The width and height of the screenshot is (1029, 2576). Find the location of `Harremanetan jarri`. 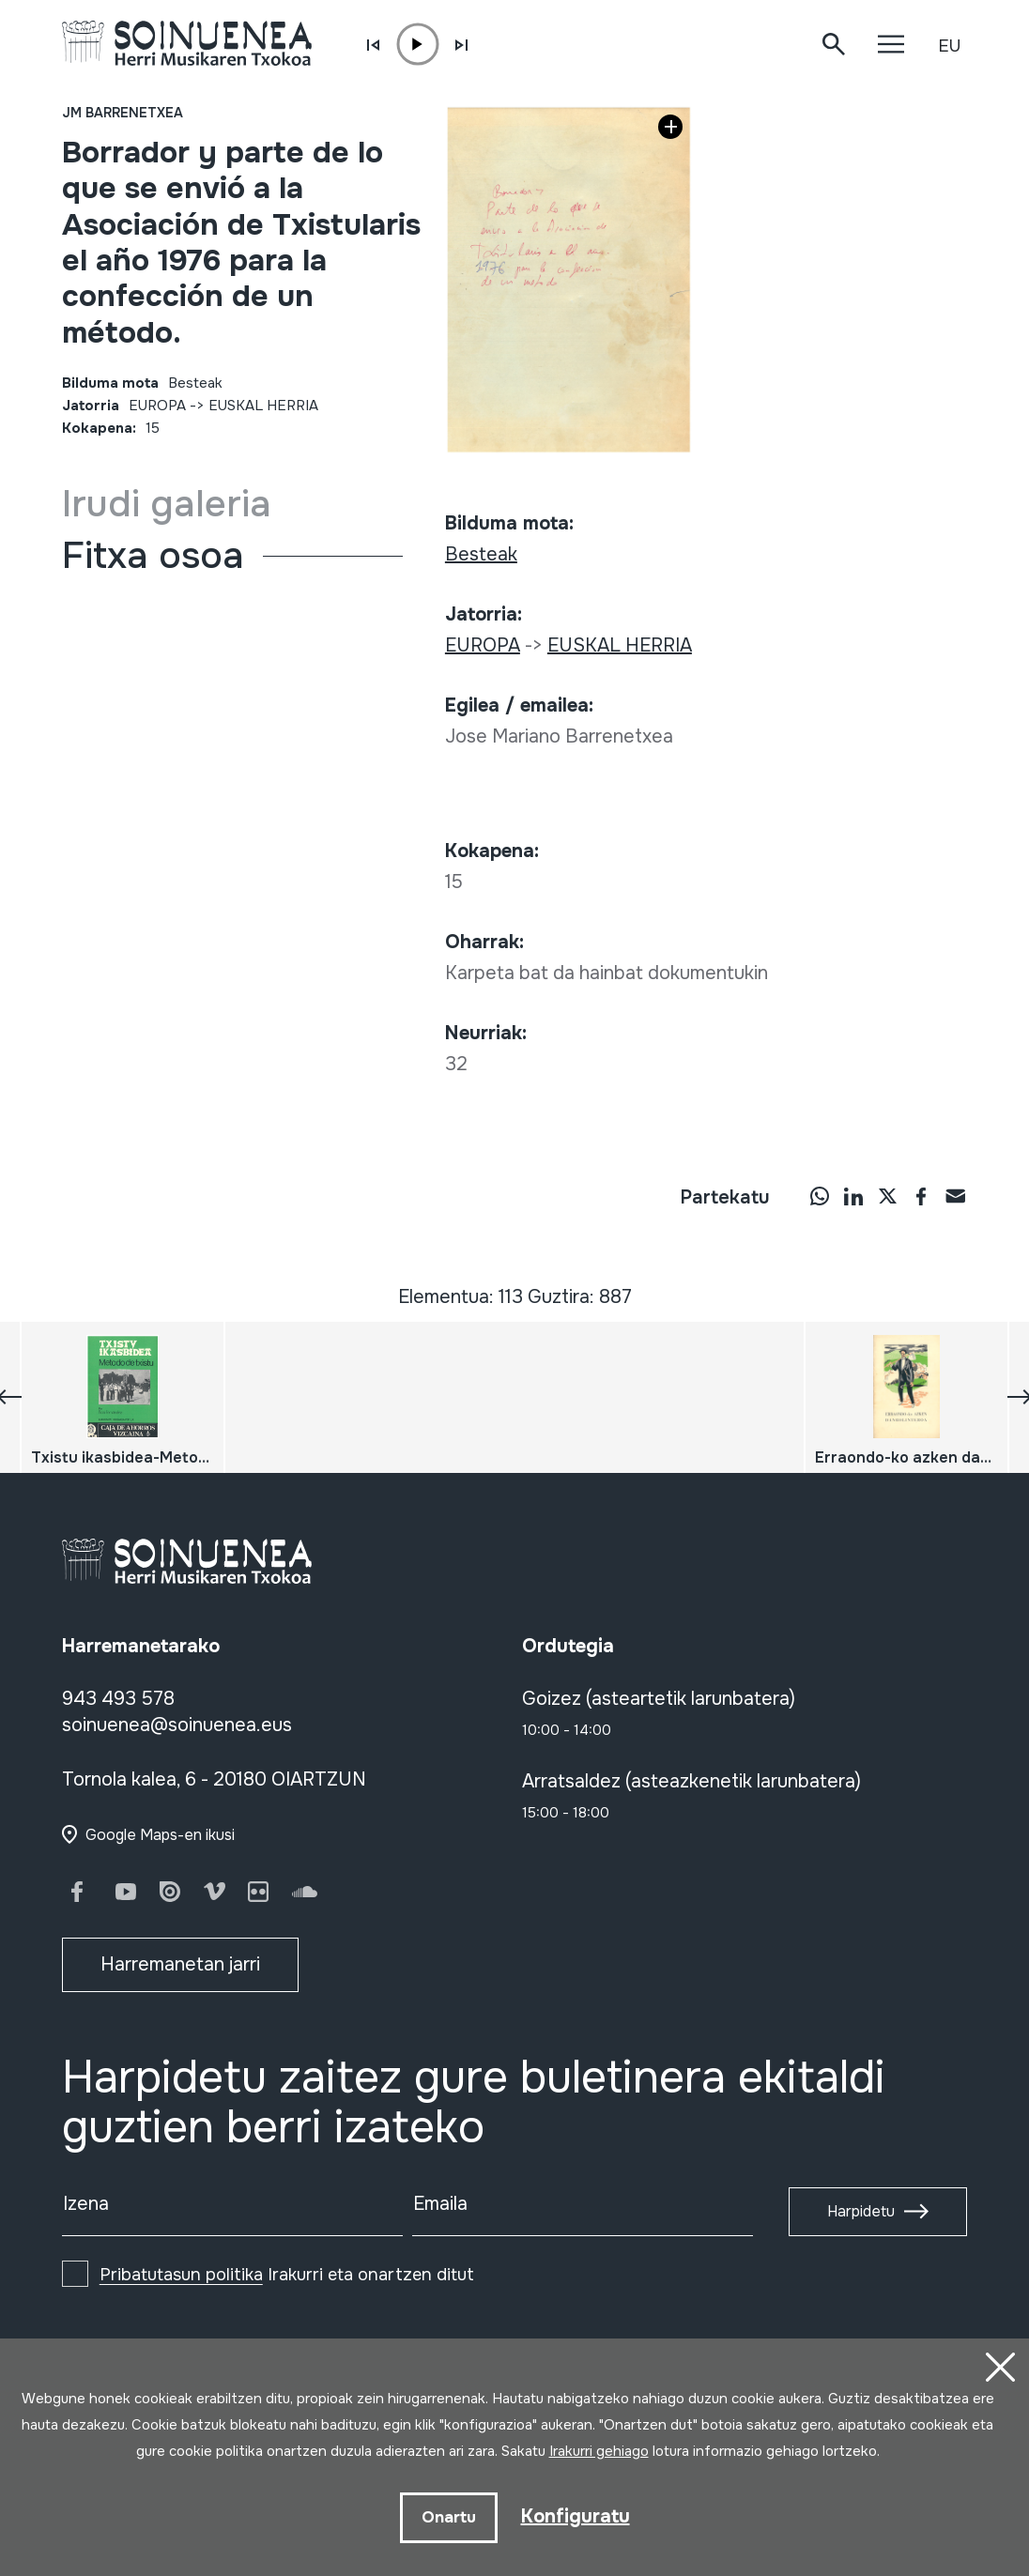

Harremanetan jarri is located at coordinates (180, 1964).